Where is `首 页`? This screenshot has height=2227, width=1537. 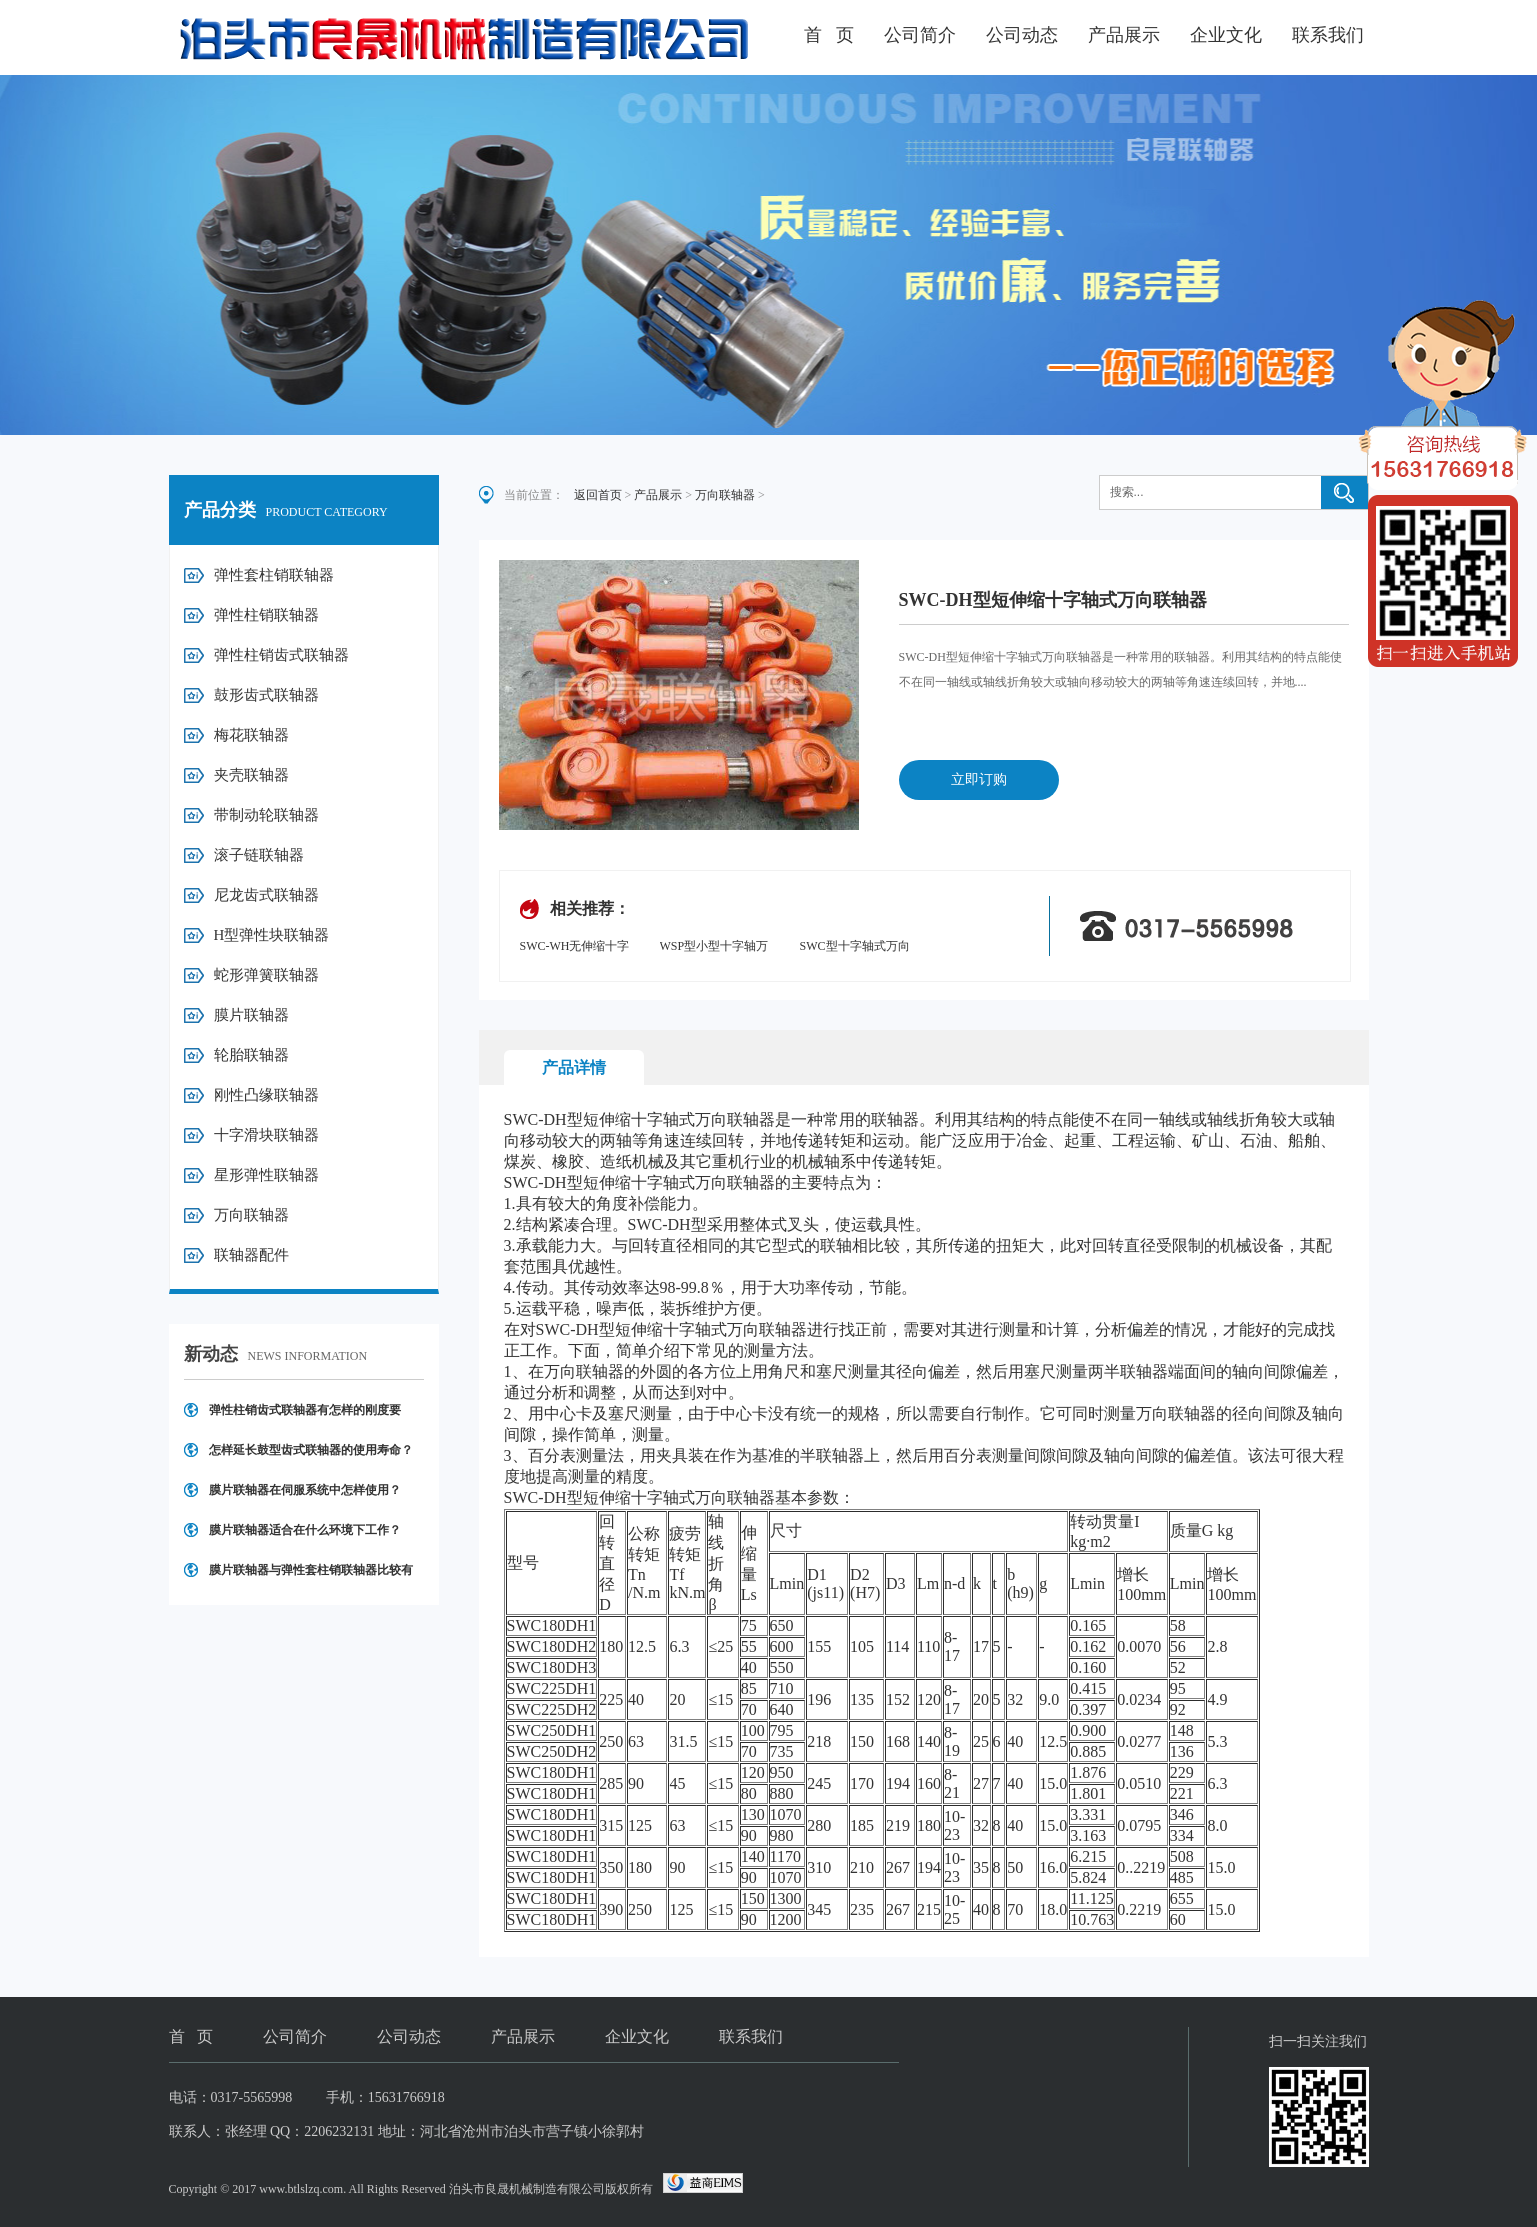 首 页 is located at coordinates (829, 35).